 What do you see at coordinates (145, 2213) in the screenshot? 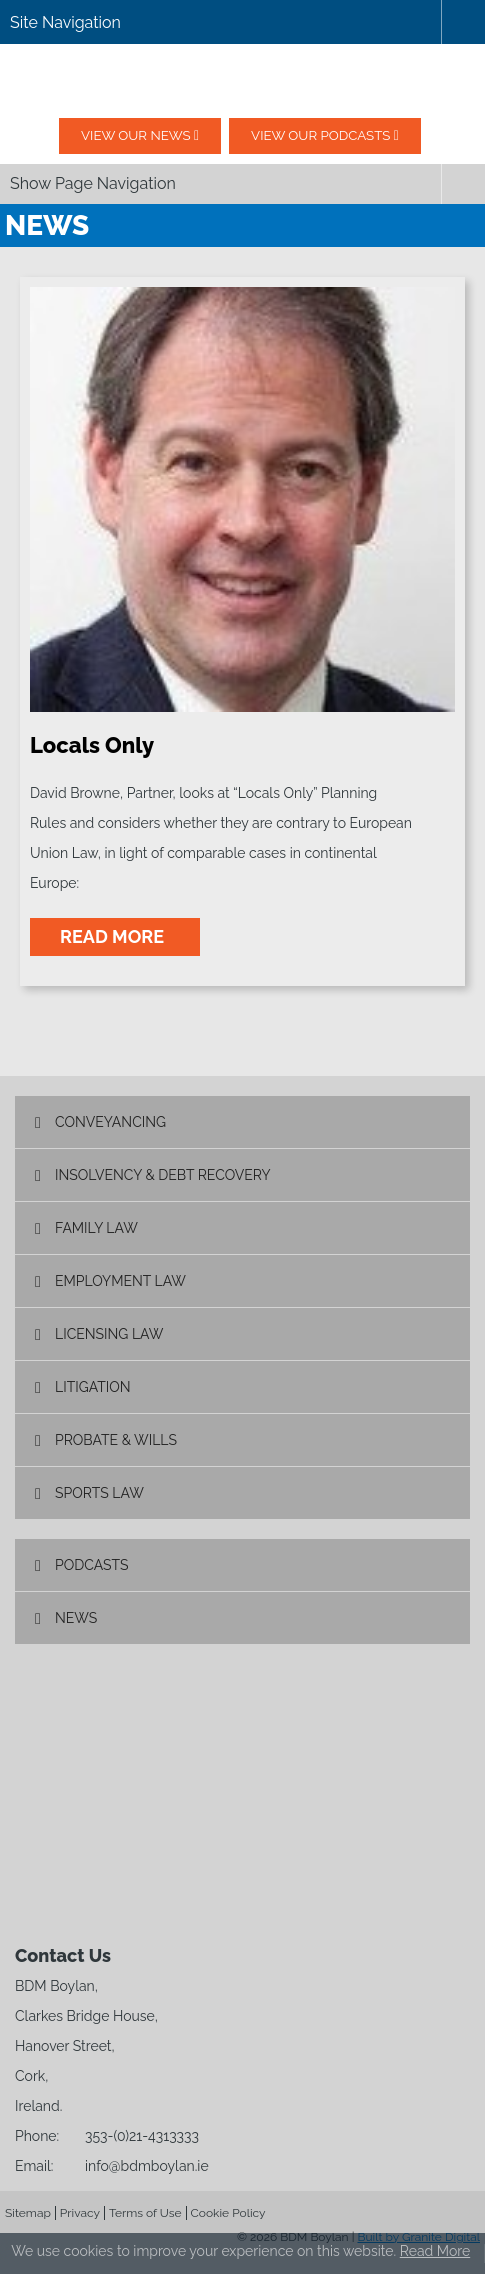
I see `Terms of Use` at bounding box center [145, 2213].